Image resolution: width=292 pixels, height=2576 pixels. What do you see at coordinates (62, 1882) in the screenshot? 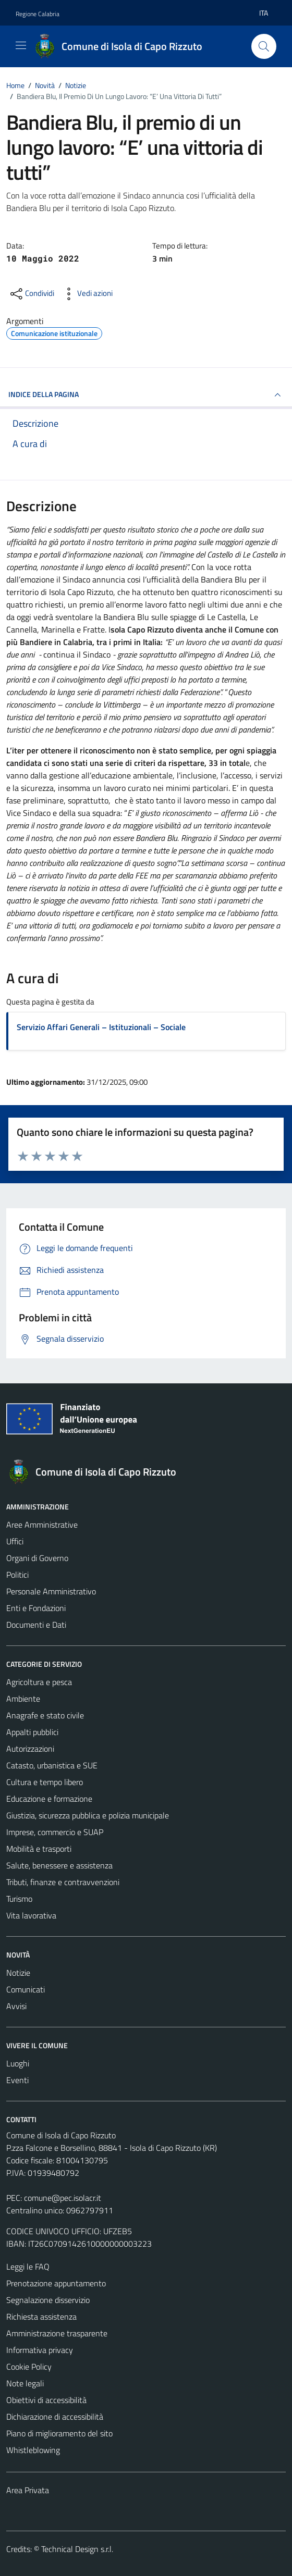
I see `Tributi, finanze e contravvenzioni` at bounding box center [62, 1882].